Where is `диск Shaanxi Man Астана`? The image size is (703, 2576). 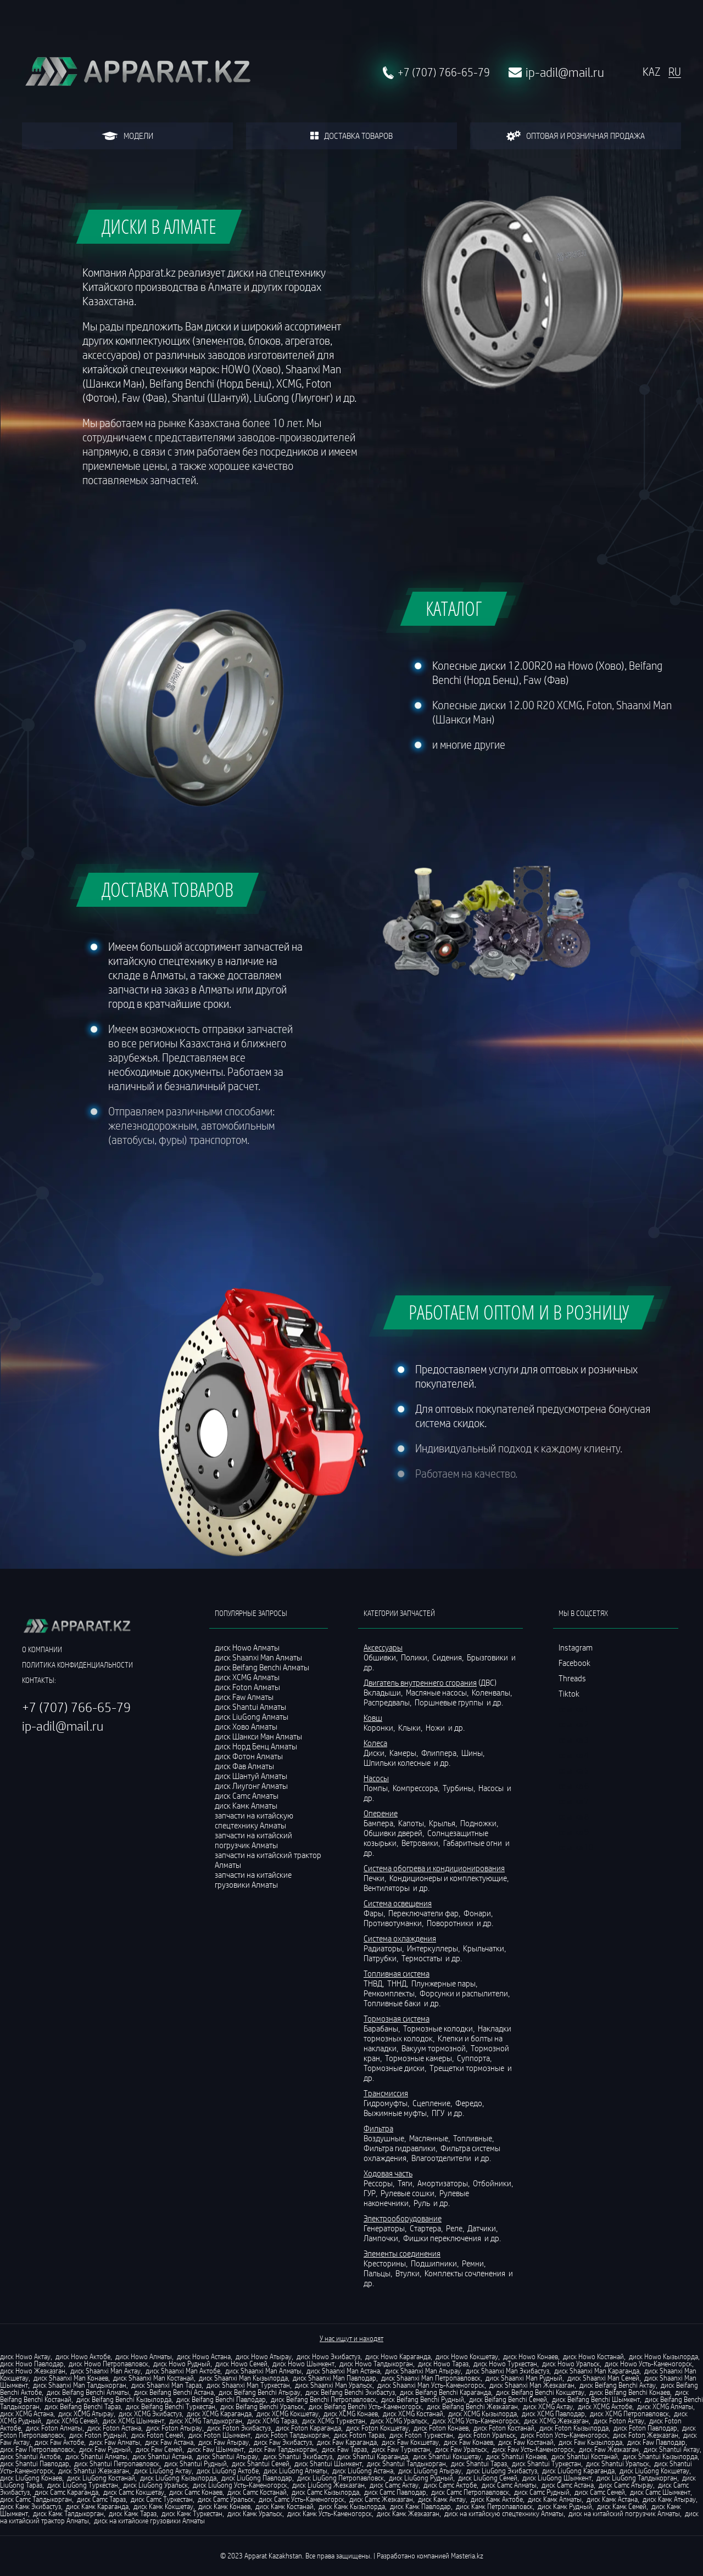
диск Shaanxi Man Астана is located at coordinates (343, 2371).